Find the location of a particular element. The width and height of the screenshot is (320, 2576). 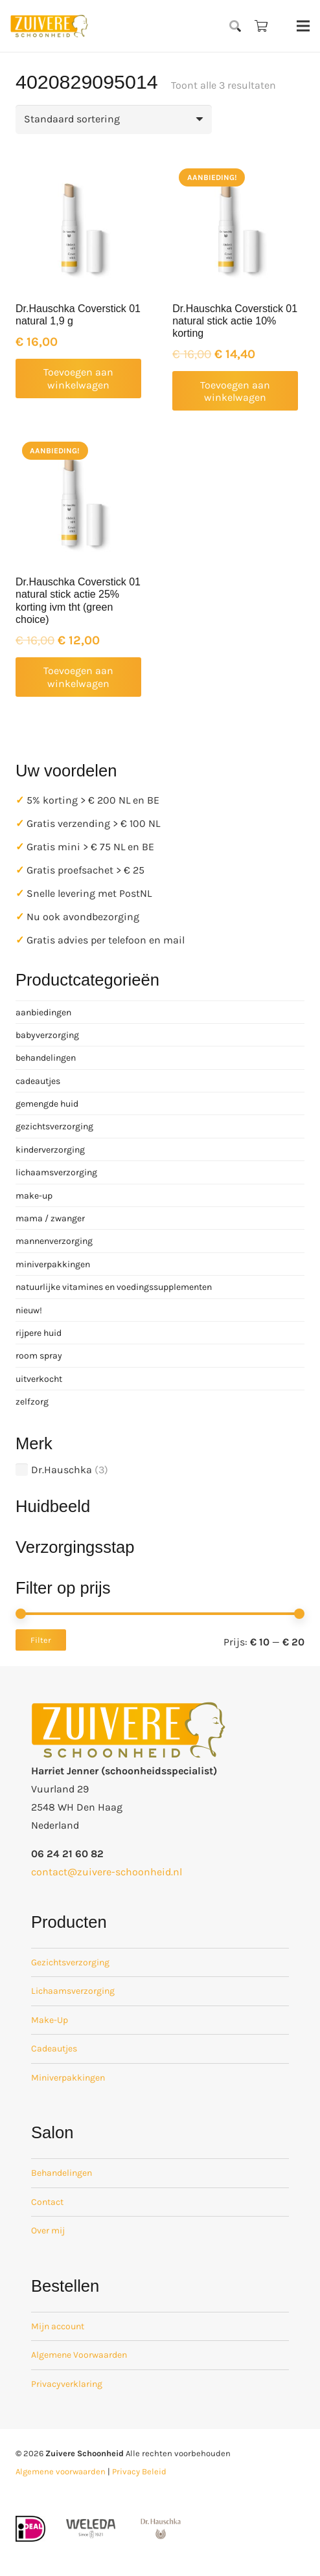

Contact is located at coordinates (47, 2202).